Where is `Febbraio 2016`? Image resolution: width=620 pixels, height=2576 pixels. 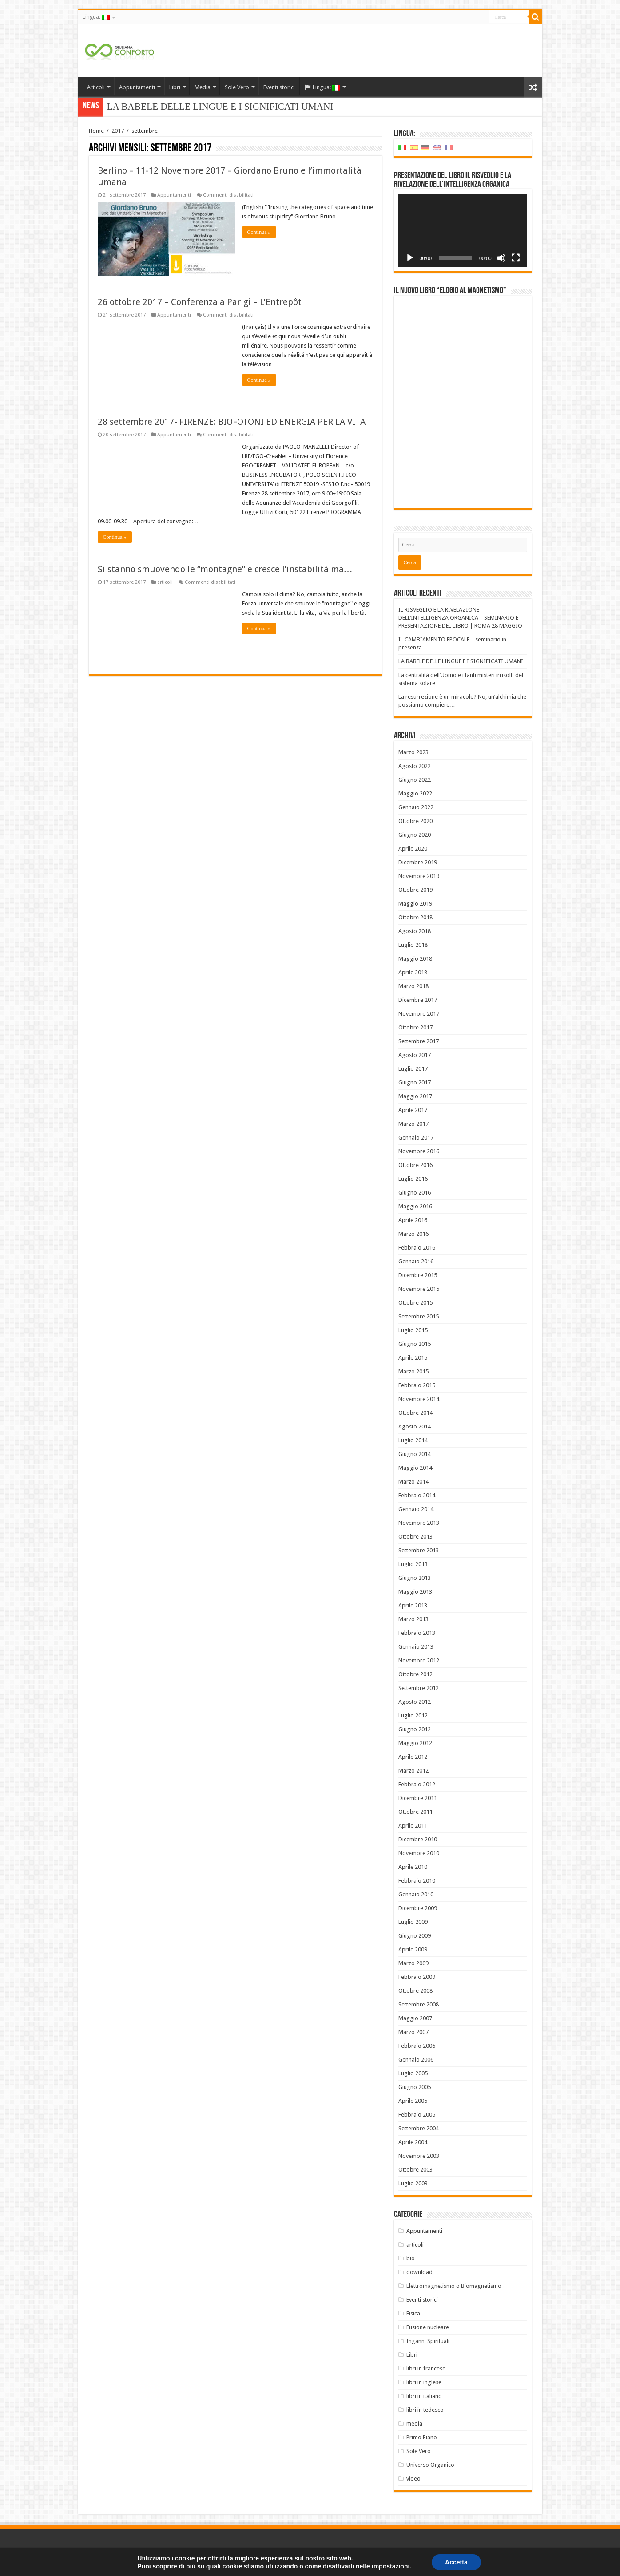
Febbraio 2016 is located at coordinates (416, 1247).